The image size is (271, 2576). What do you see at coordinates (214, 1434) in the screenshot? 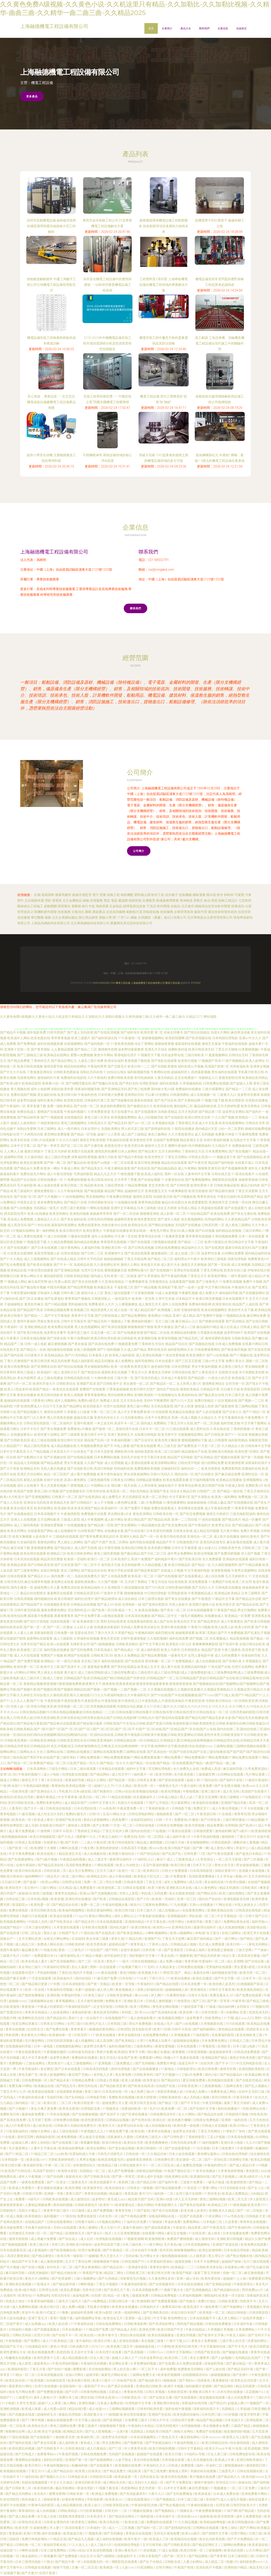
I see `国产日韩亚洲` at bounding box center [214, 1434].